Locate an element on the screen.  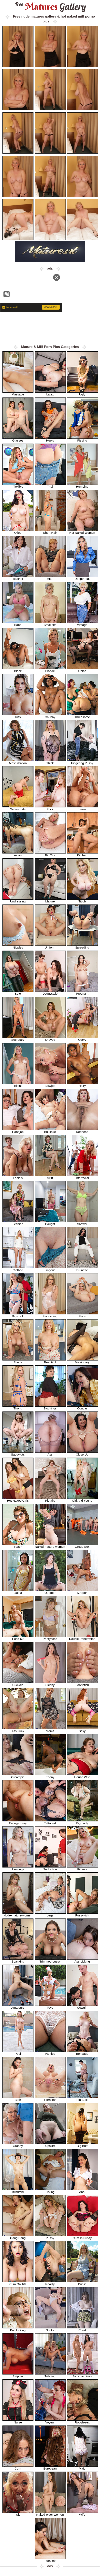
Cowgirl is located at coordinates (82, 2006).